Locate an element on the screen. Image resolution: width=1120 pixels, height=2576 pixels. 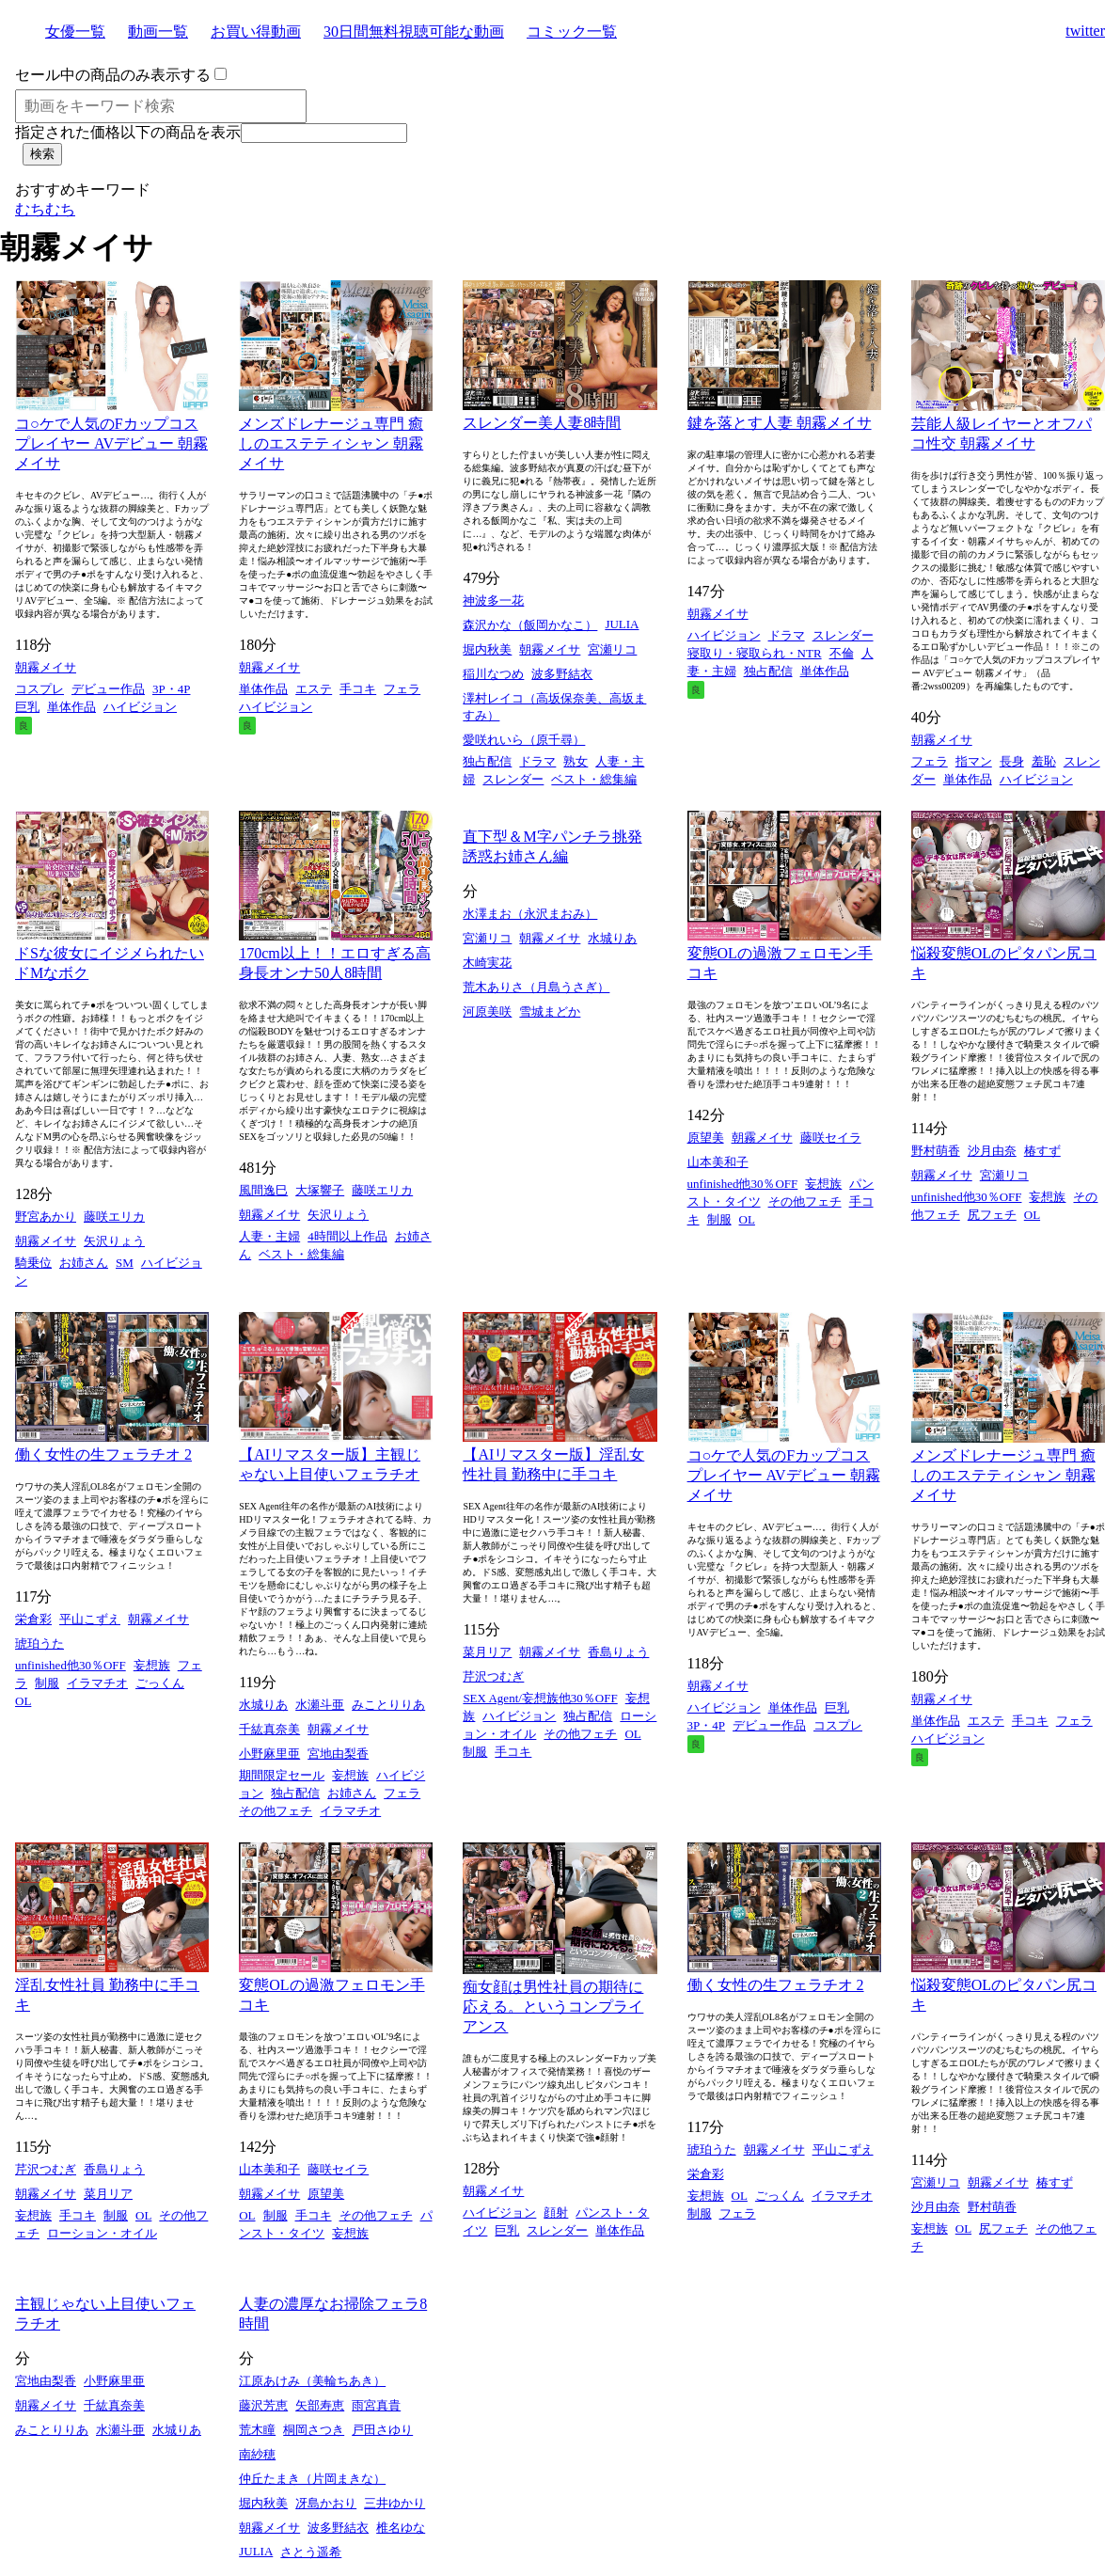
風間逸巳 is located at coordinates (263, 1190).